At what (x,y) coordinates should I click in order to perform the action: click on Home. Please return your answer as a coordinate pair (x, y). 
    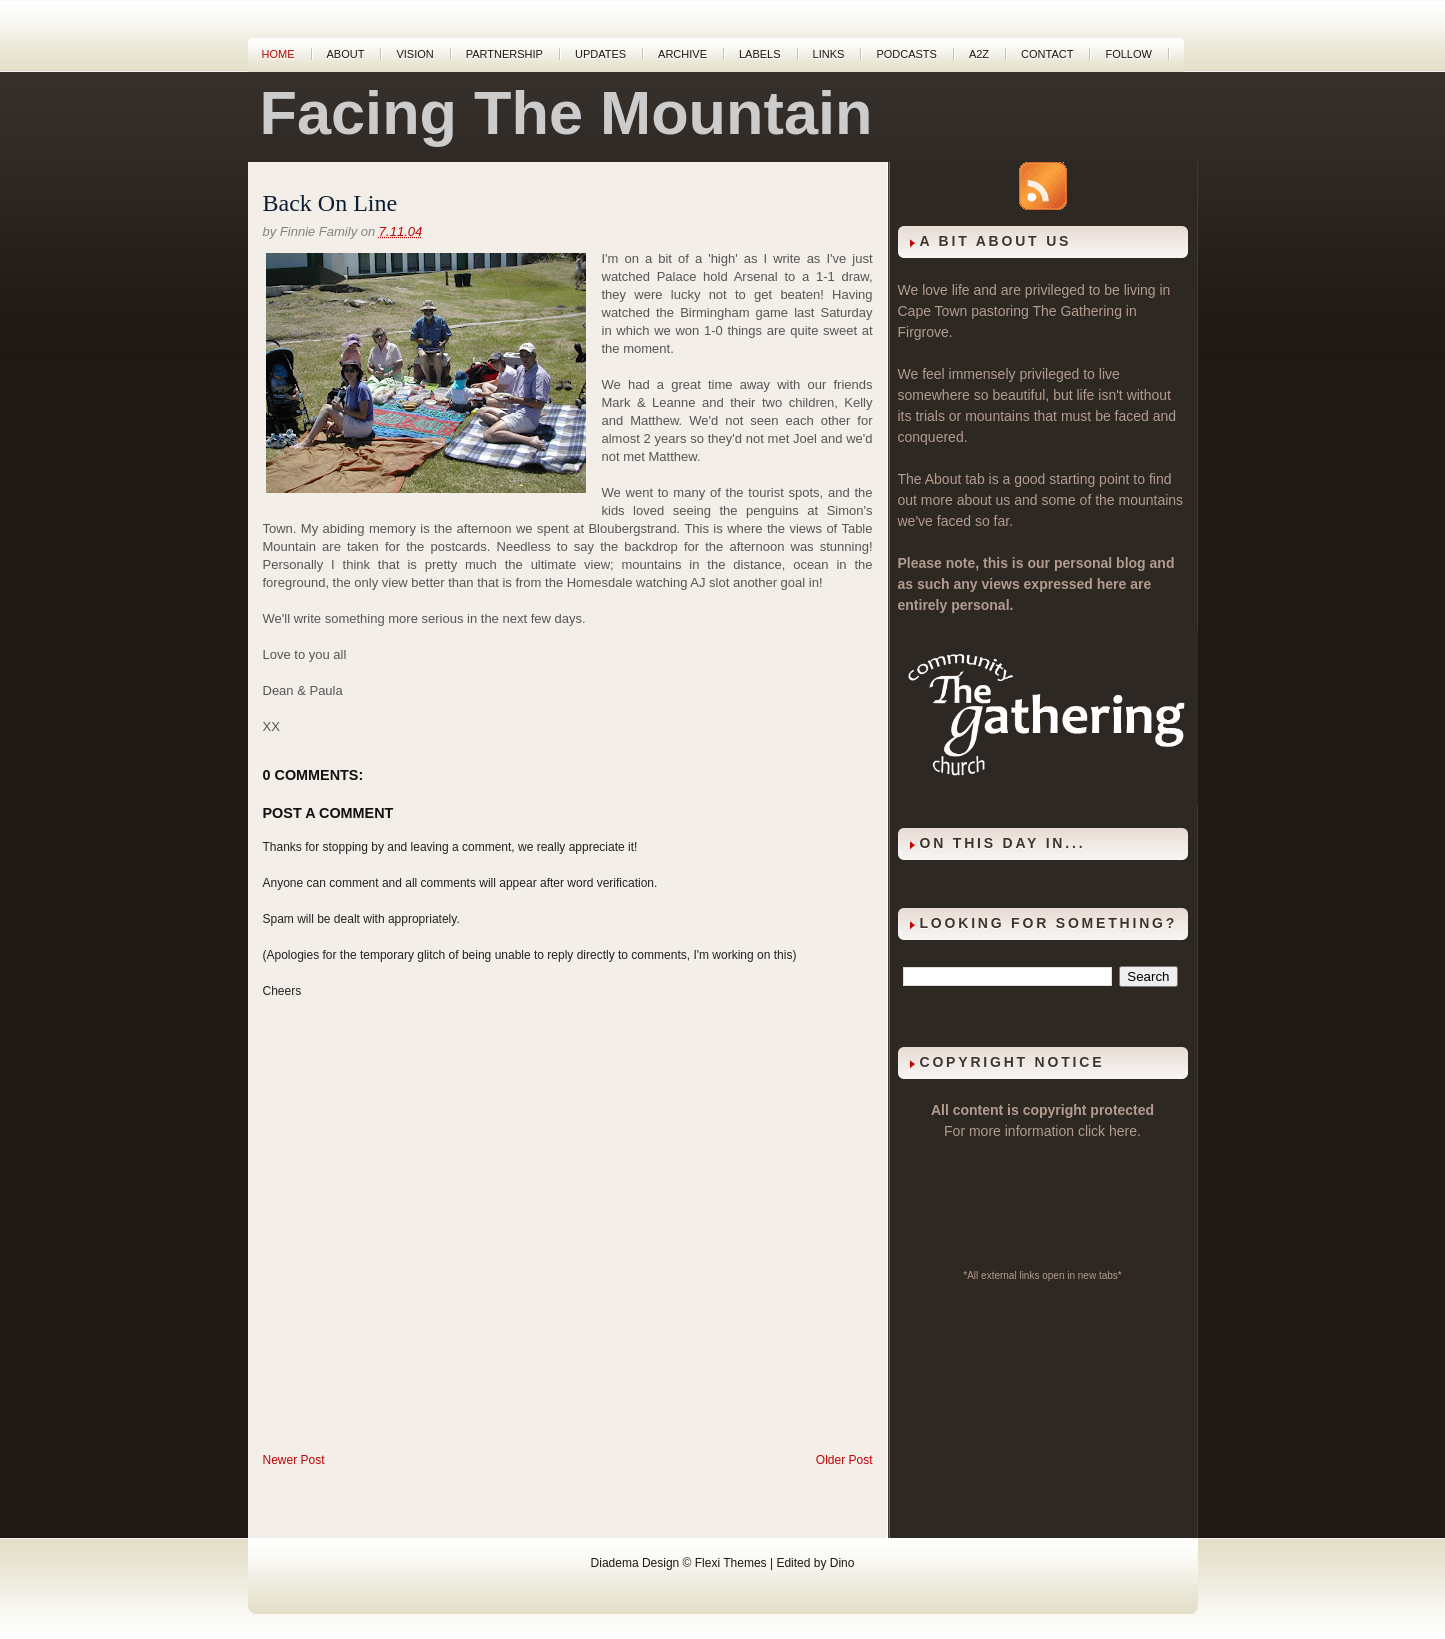
    Looking at the image, I should click on (278, 54).